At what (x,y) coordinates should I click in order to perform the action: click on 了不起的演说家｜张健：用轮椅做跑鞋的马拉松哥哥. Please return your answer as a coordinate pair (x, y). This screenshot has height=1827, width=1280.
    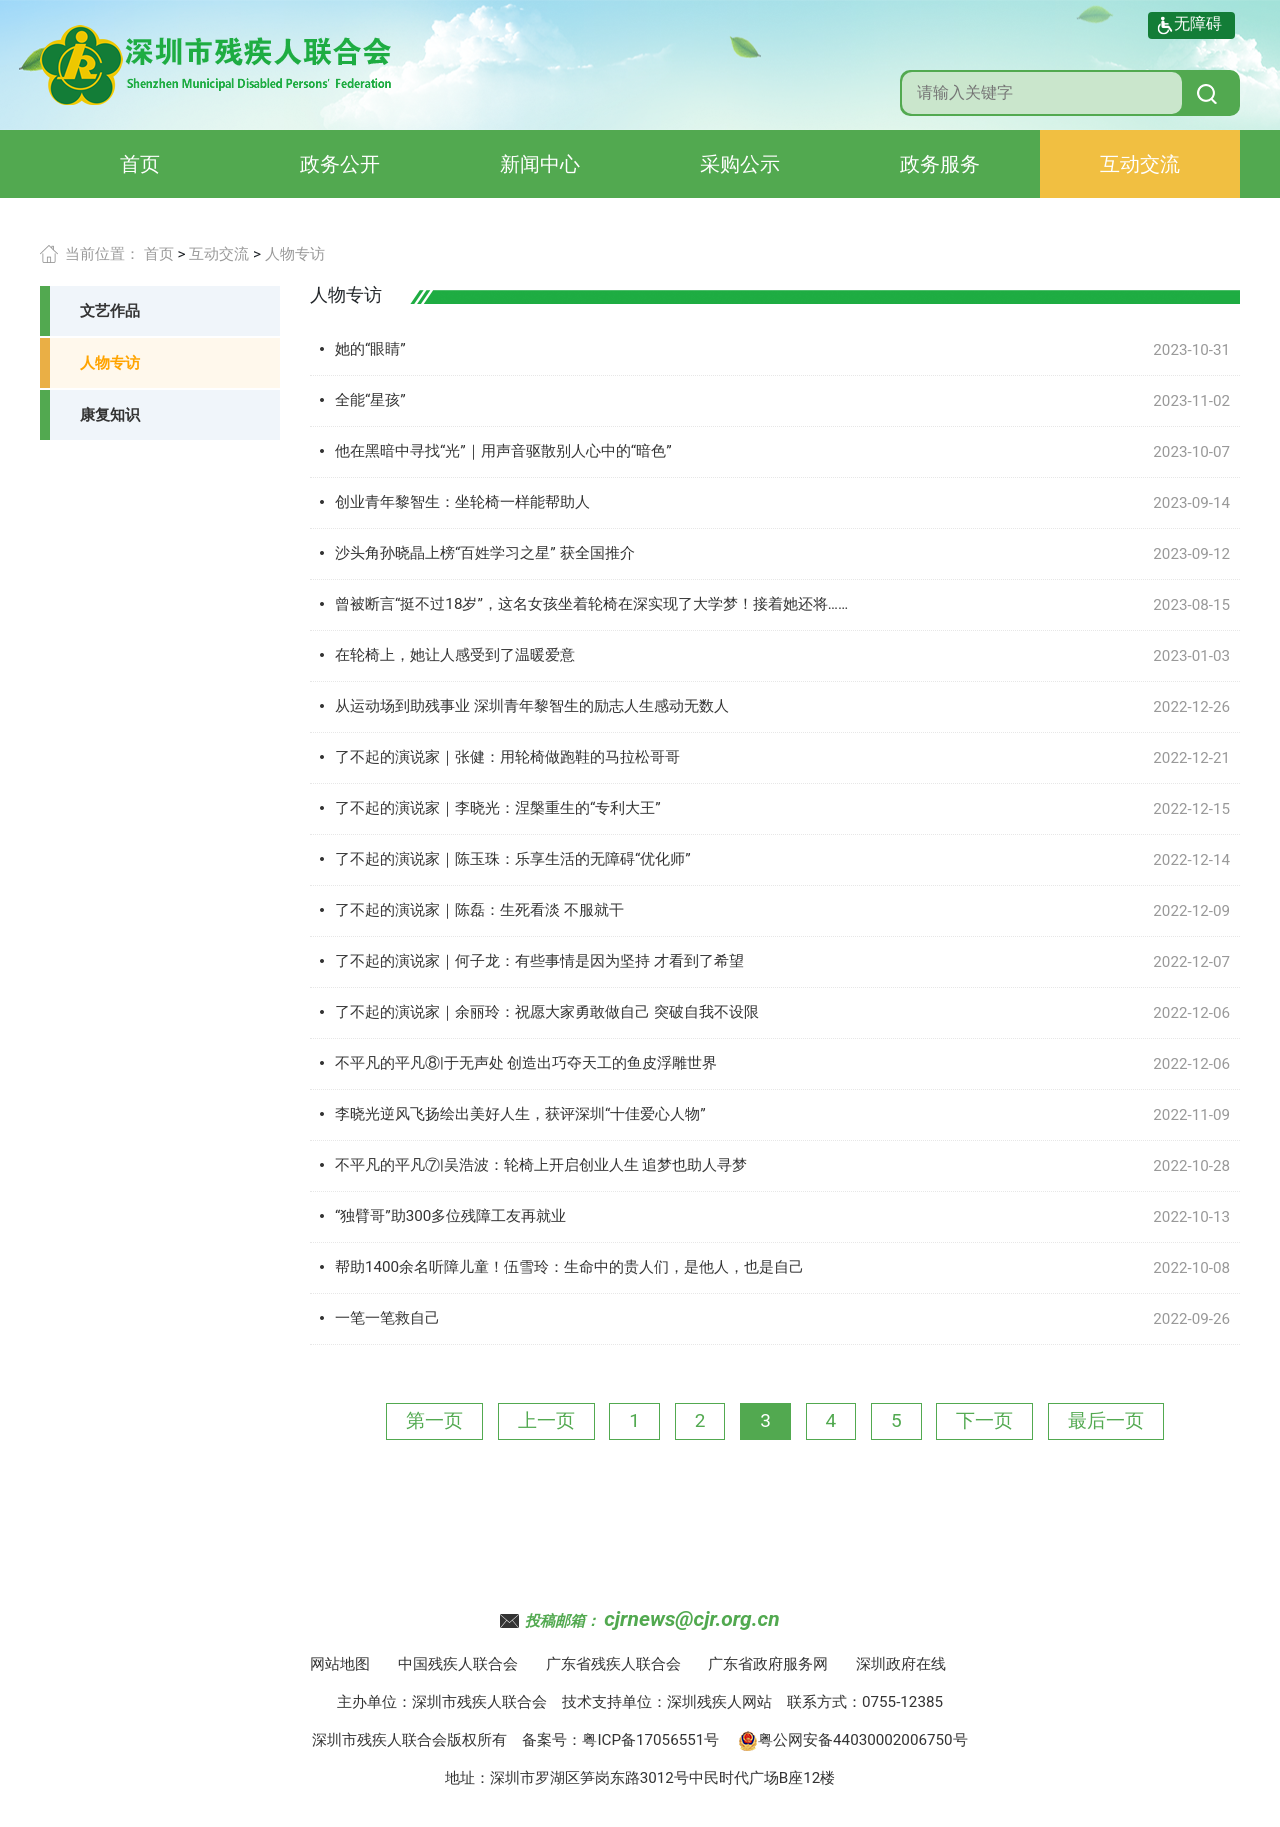
    Looking at the image, I should click on (507, 757).